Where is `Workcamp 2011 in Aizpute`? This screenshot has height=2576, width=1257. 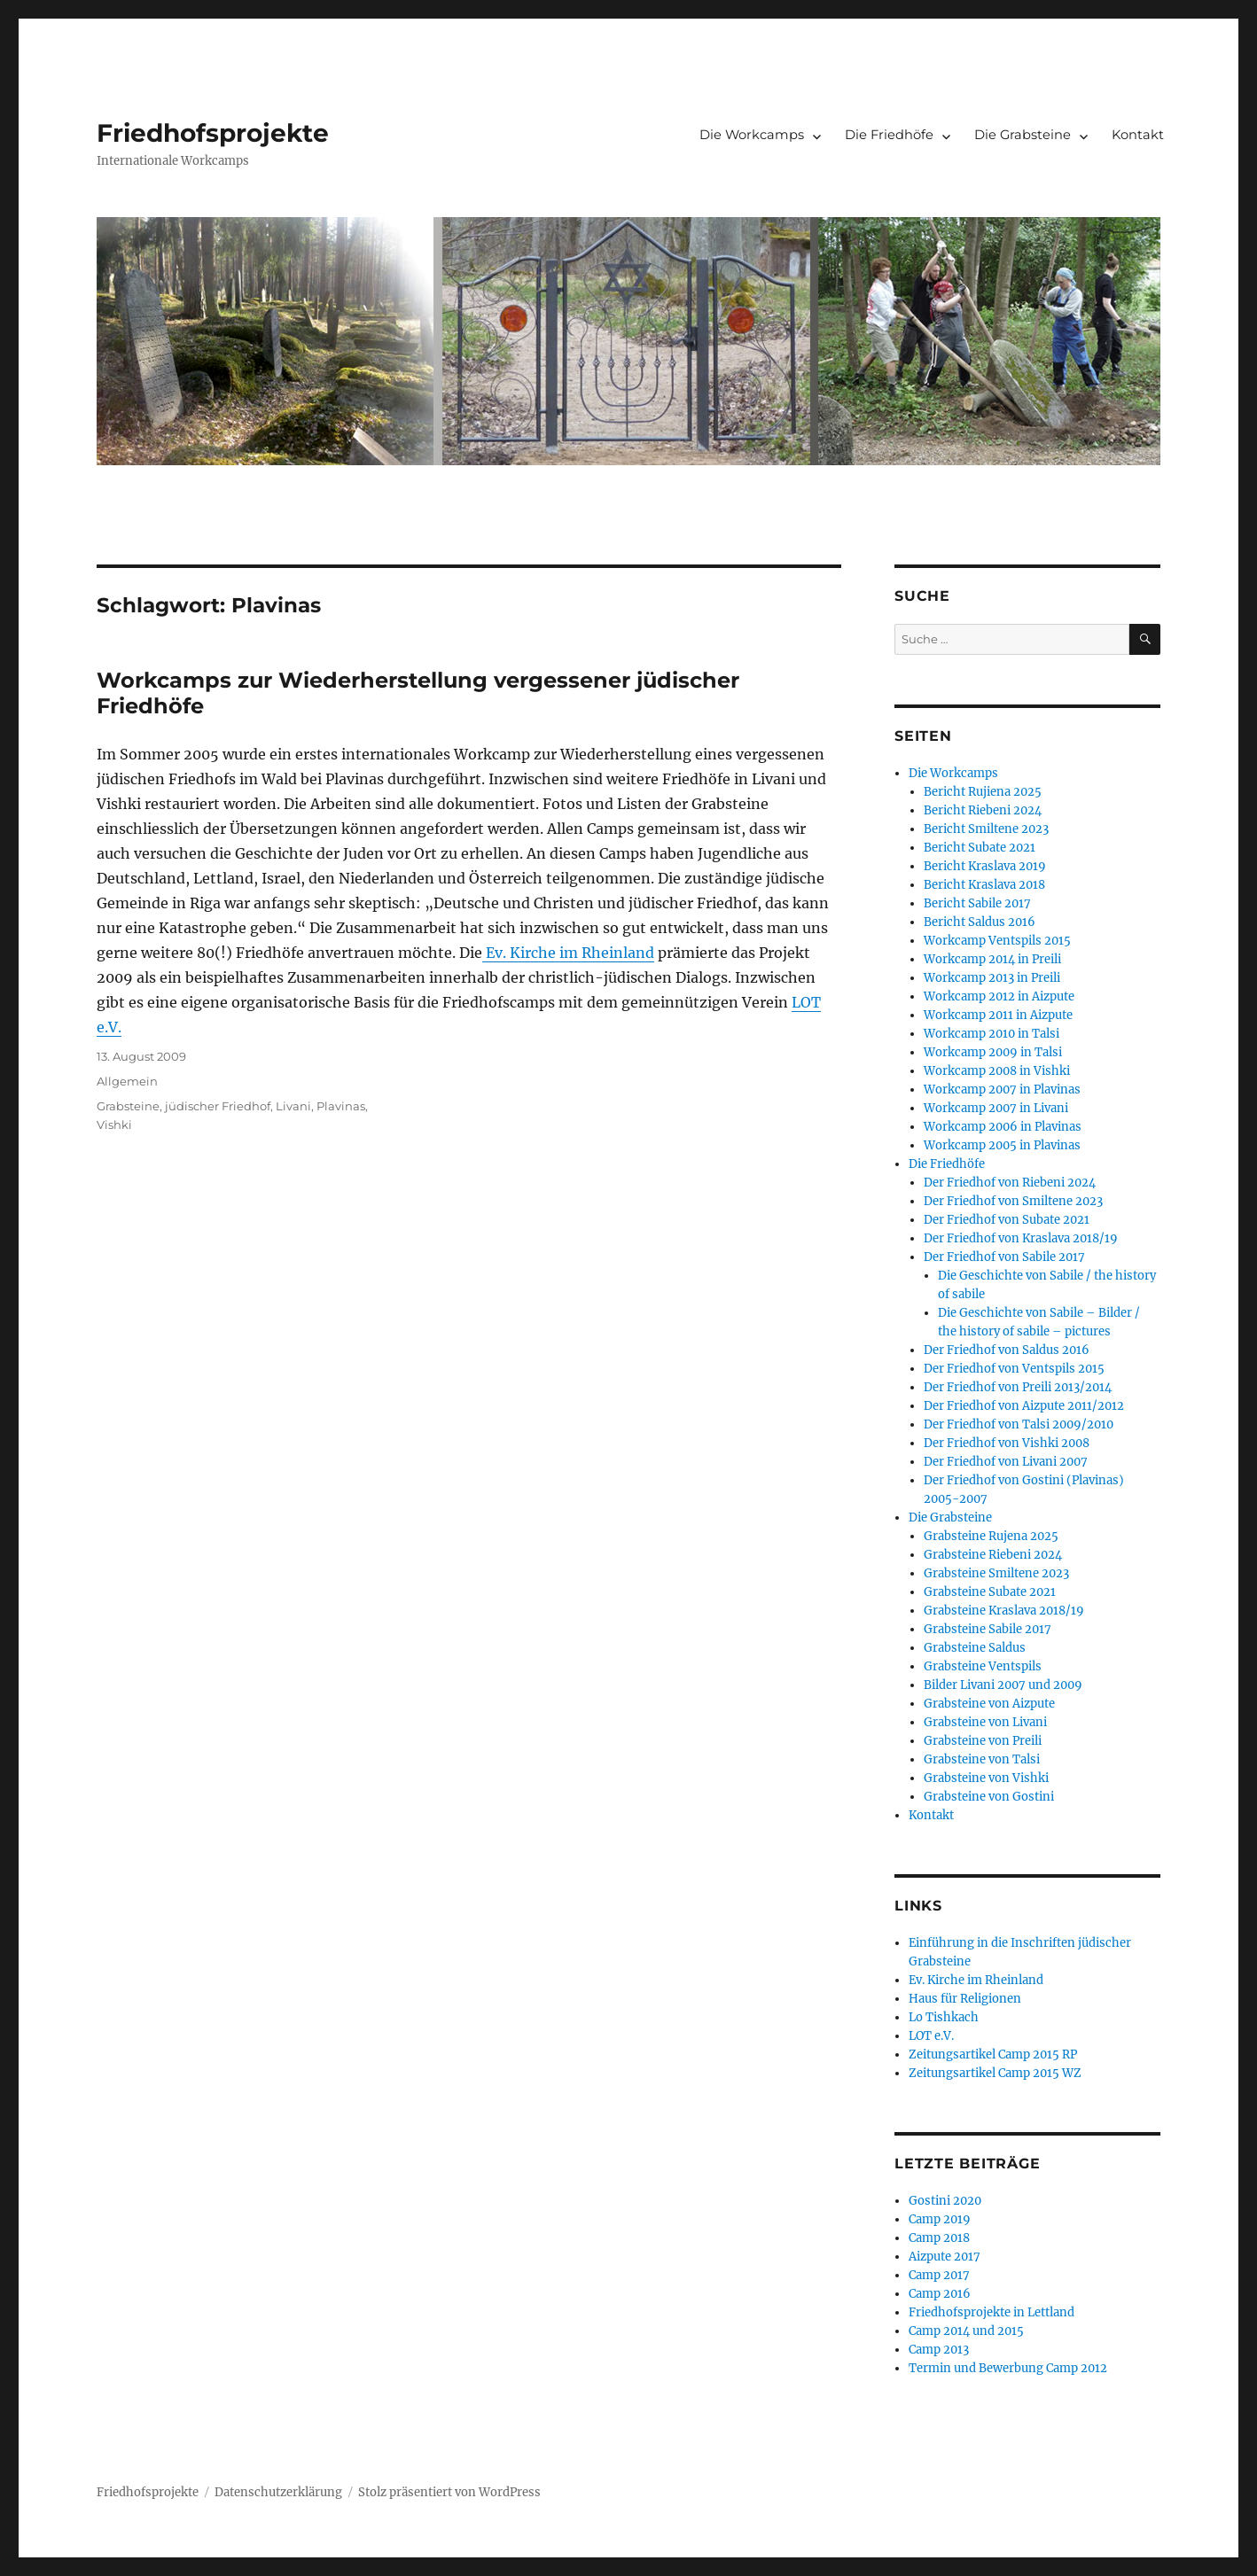 Workcamp 2011 in Aizpute is located at coordinates (998, 1015).